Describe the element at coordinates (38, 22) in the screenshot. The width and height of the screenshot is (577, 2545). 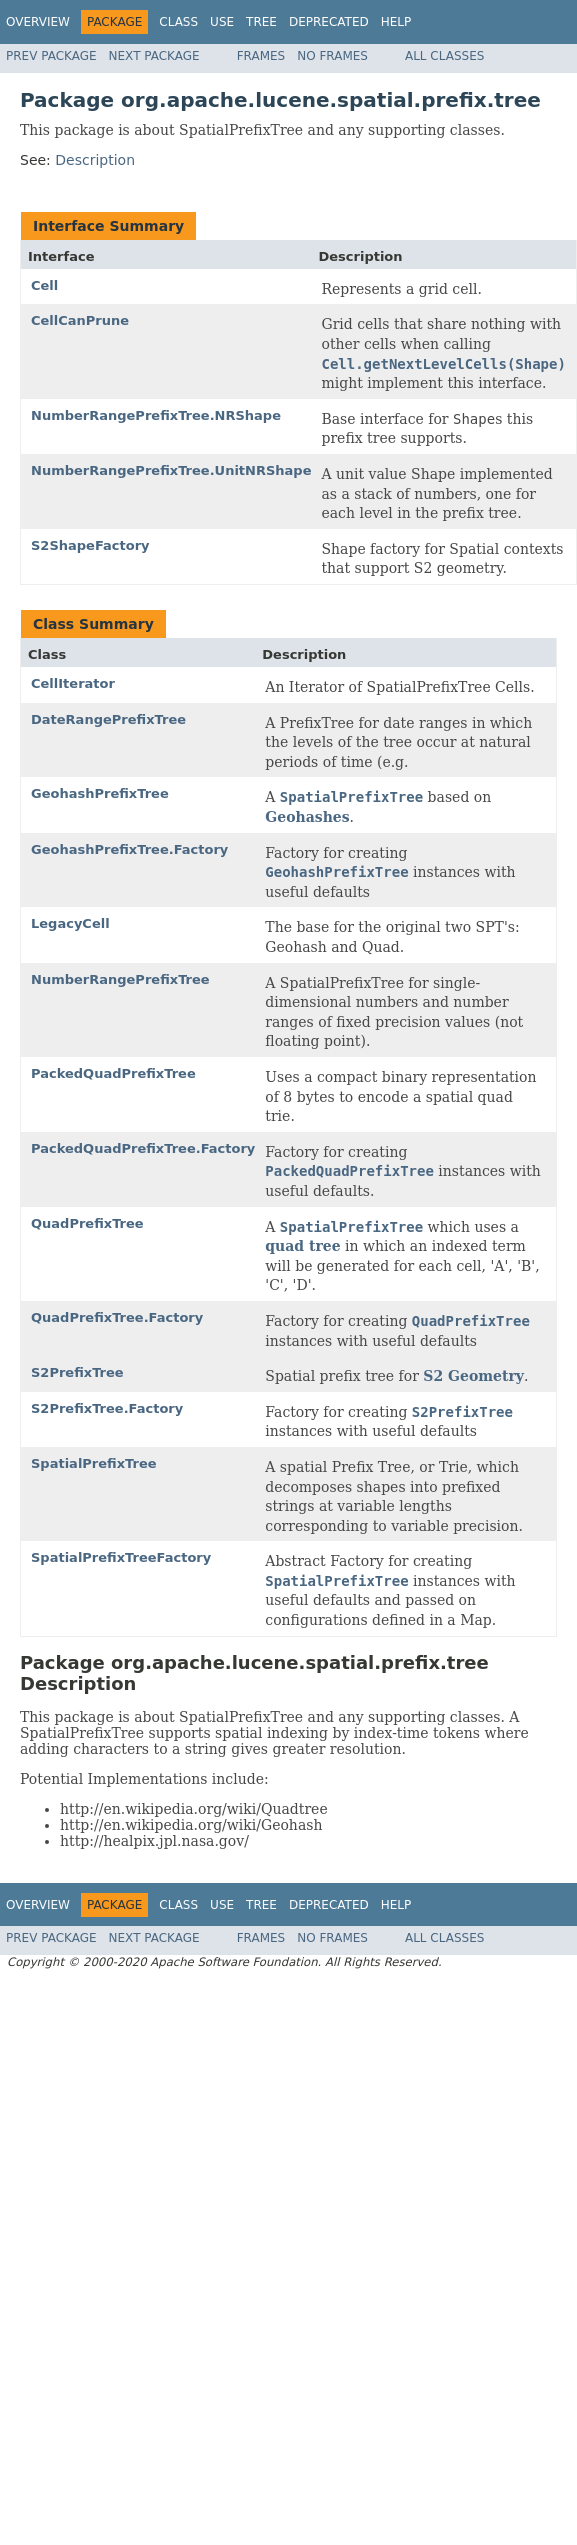
I see `Overview` at that location.